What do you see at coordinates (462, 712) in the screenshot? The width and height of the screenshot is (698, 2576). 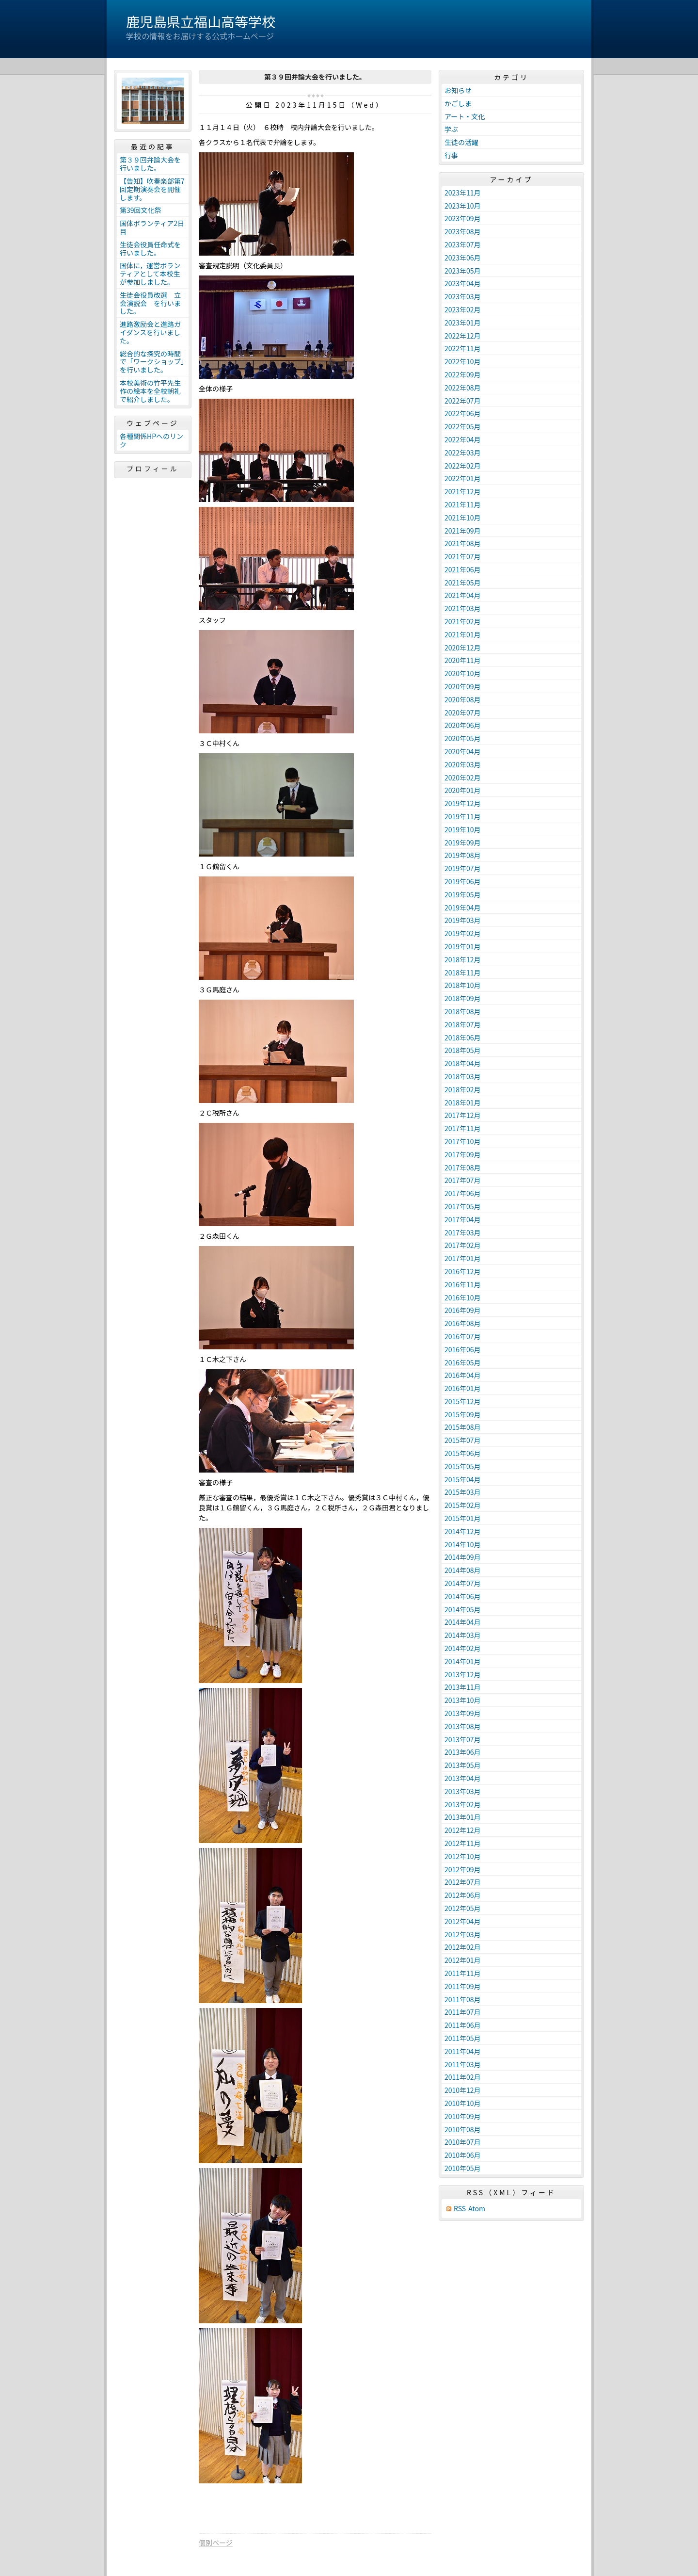 I see `2020年07月` at bounding box center [462, 712].